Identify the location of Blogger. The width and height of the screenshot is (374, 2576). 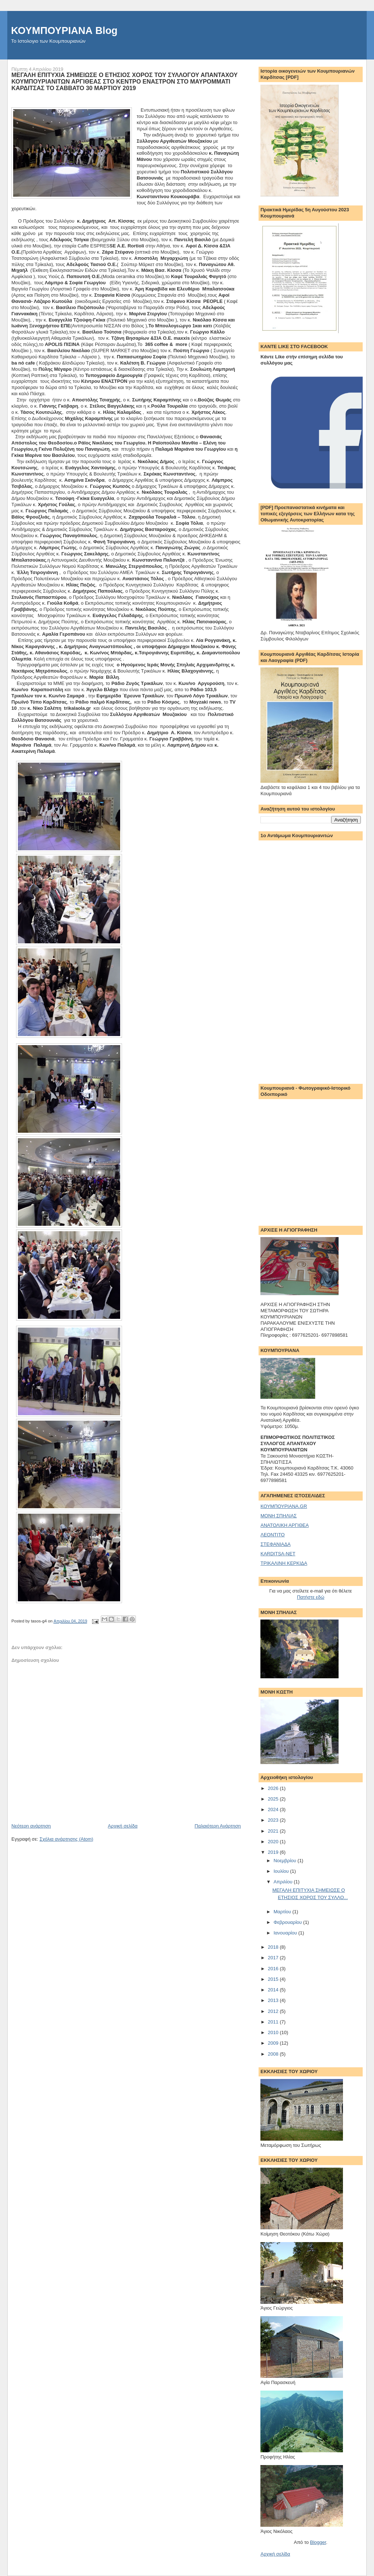
(318, 2542).